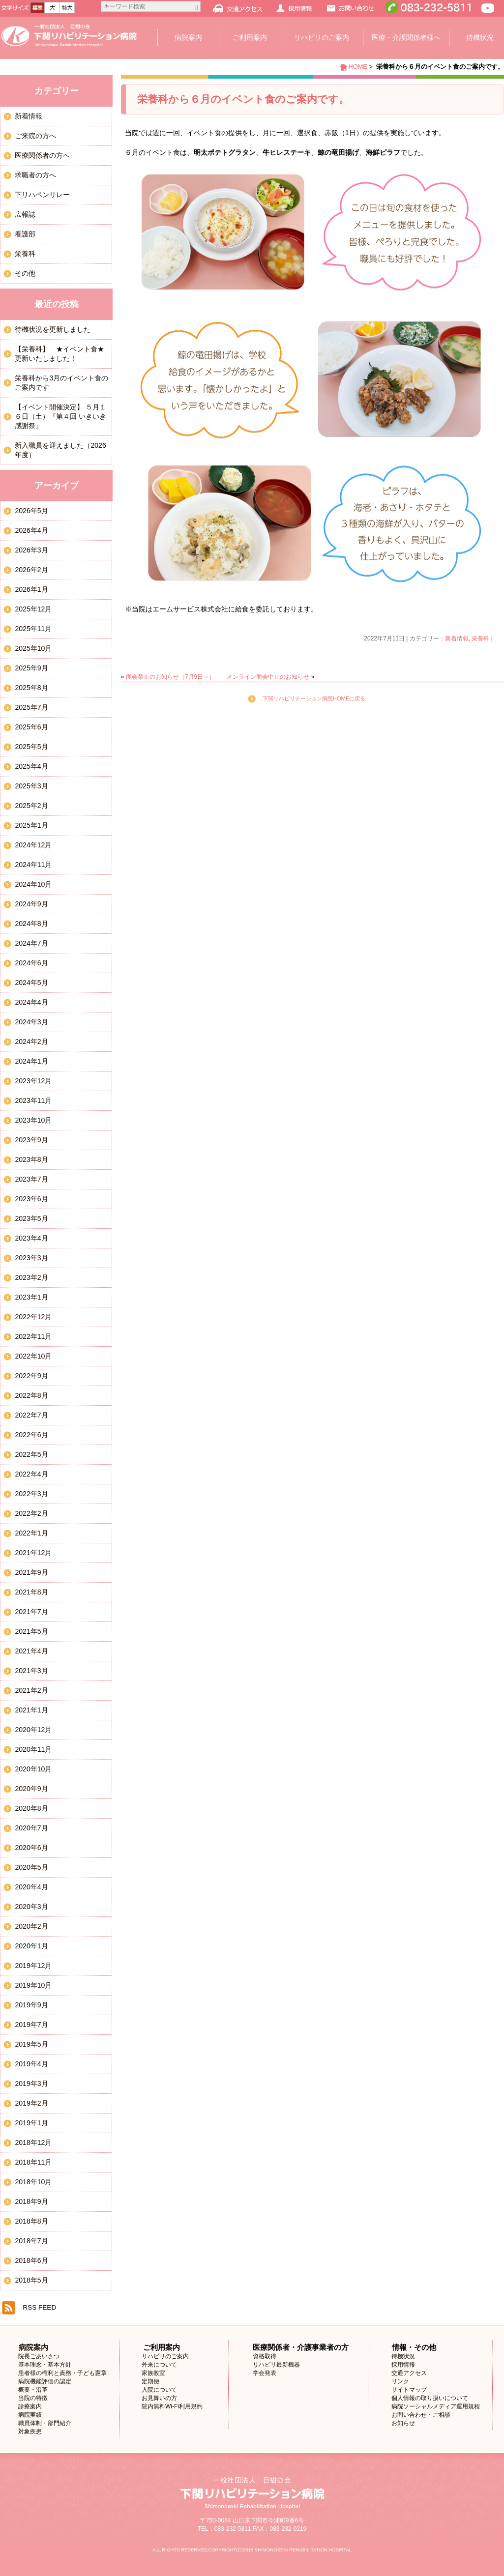 This screenshot has height=2576, width=504. What do you see at coordinates (31, 1671) in the screenshot?
I see `2021年3月` at bounding box center [31, 1671].